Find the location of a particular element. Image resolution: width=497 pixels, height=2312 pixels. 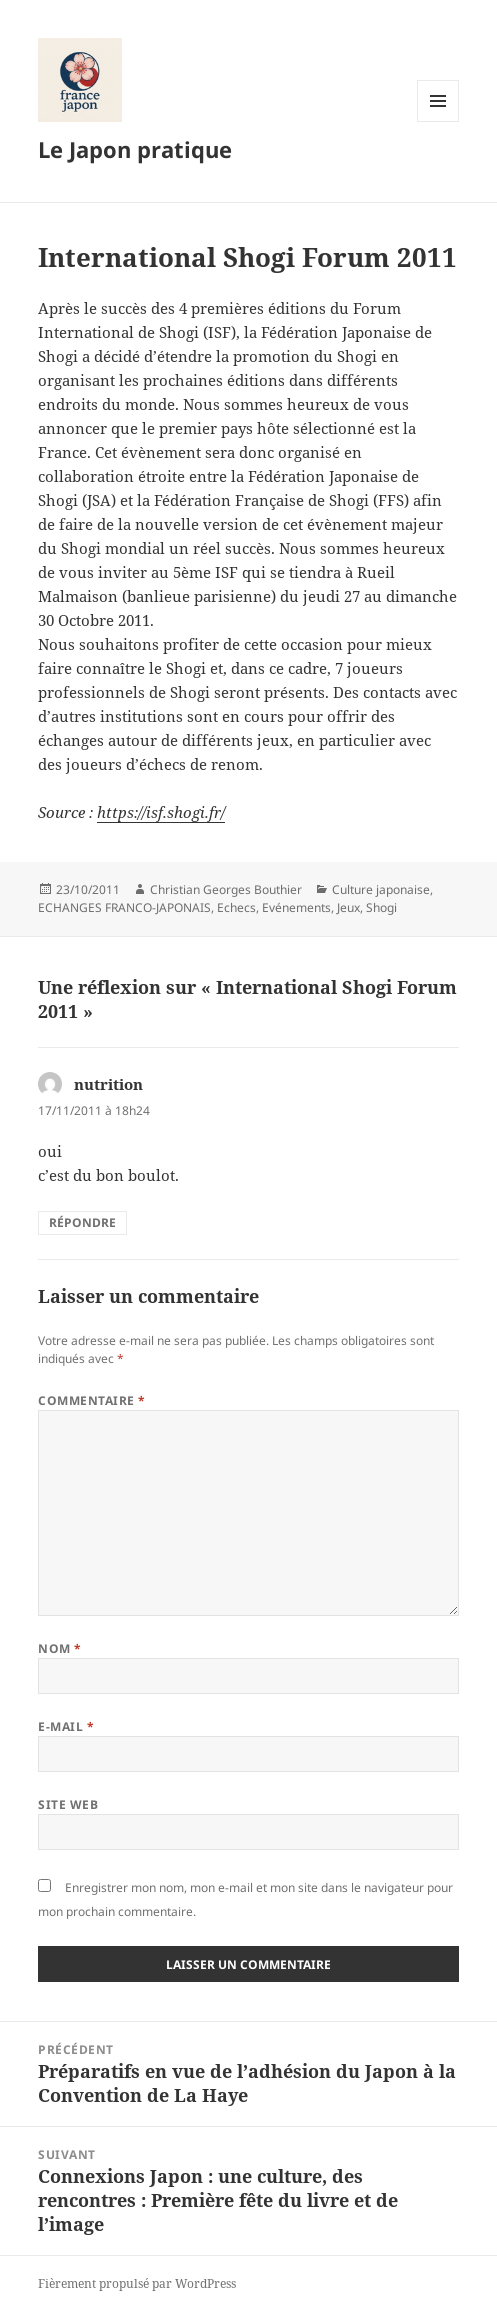

Culture japonaise is located at coordinates (381, 889).